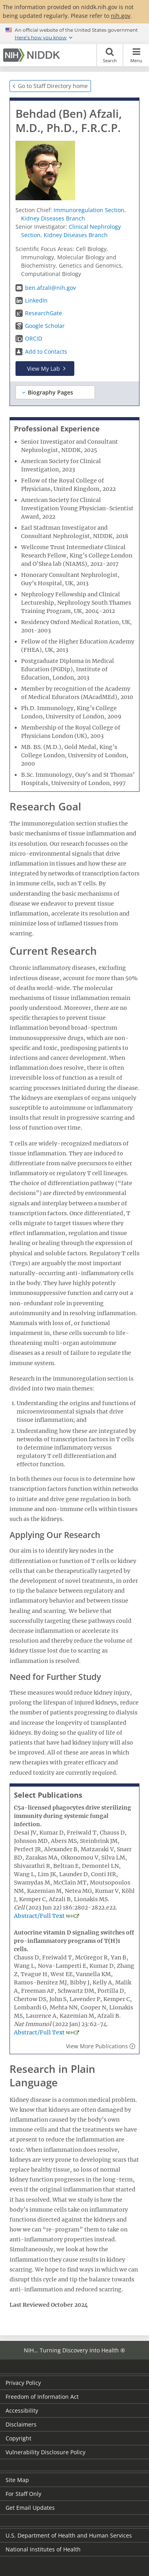 This screenshot has height=2576, width=149. What do you see at coordinates (45, 2452) in the screenshot?
I see `Vulnerability Disclosure Policy` at bounding box center [45, 2452].